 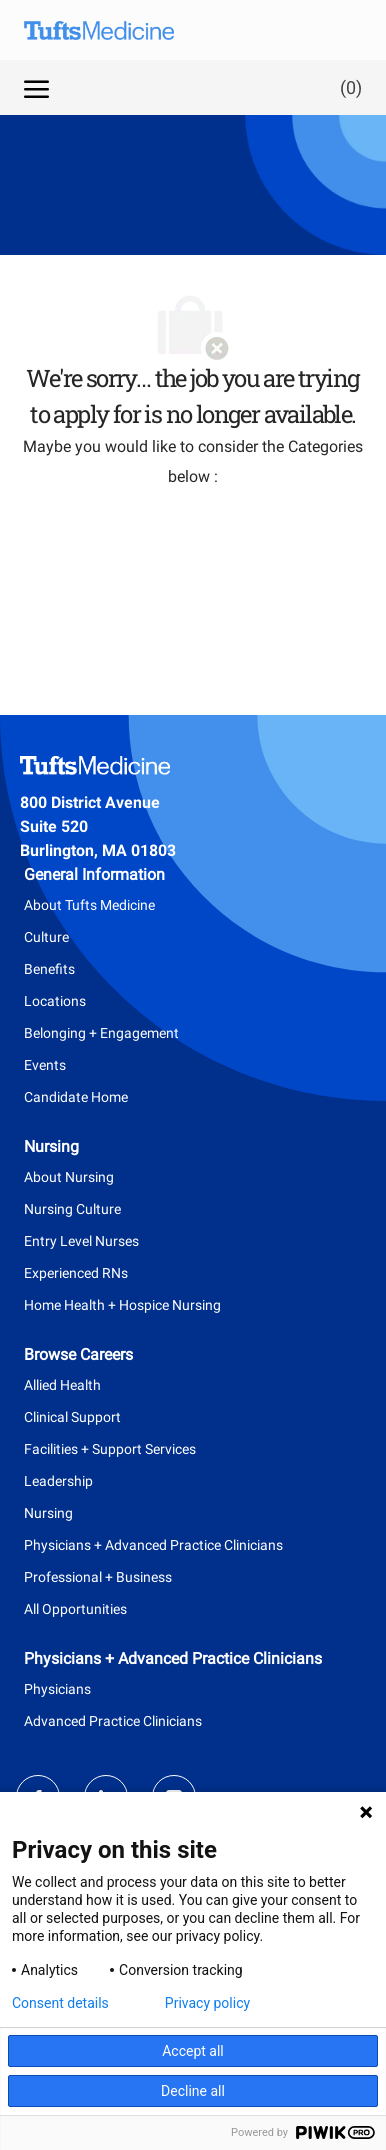 What do you see at coordinates (57, 1689) in the screenshot?
I see `Physicians` at bounding box center [57, 1689].